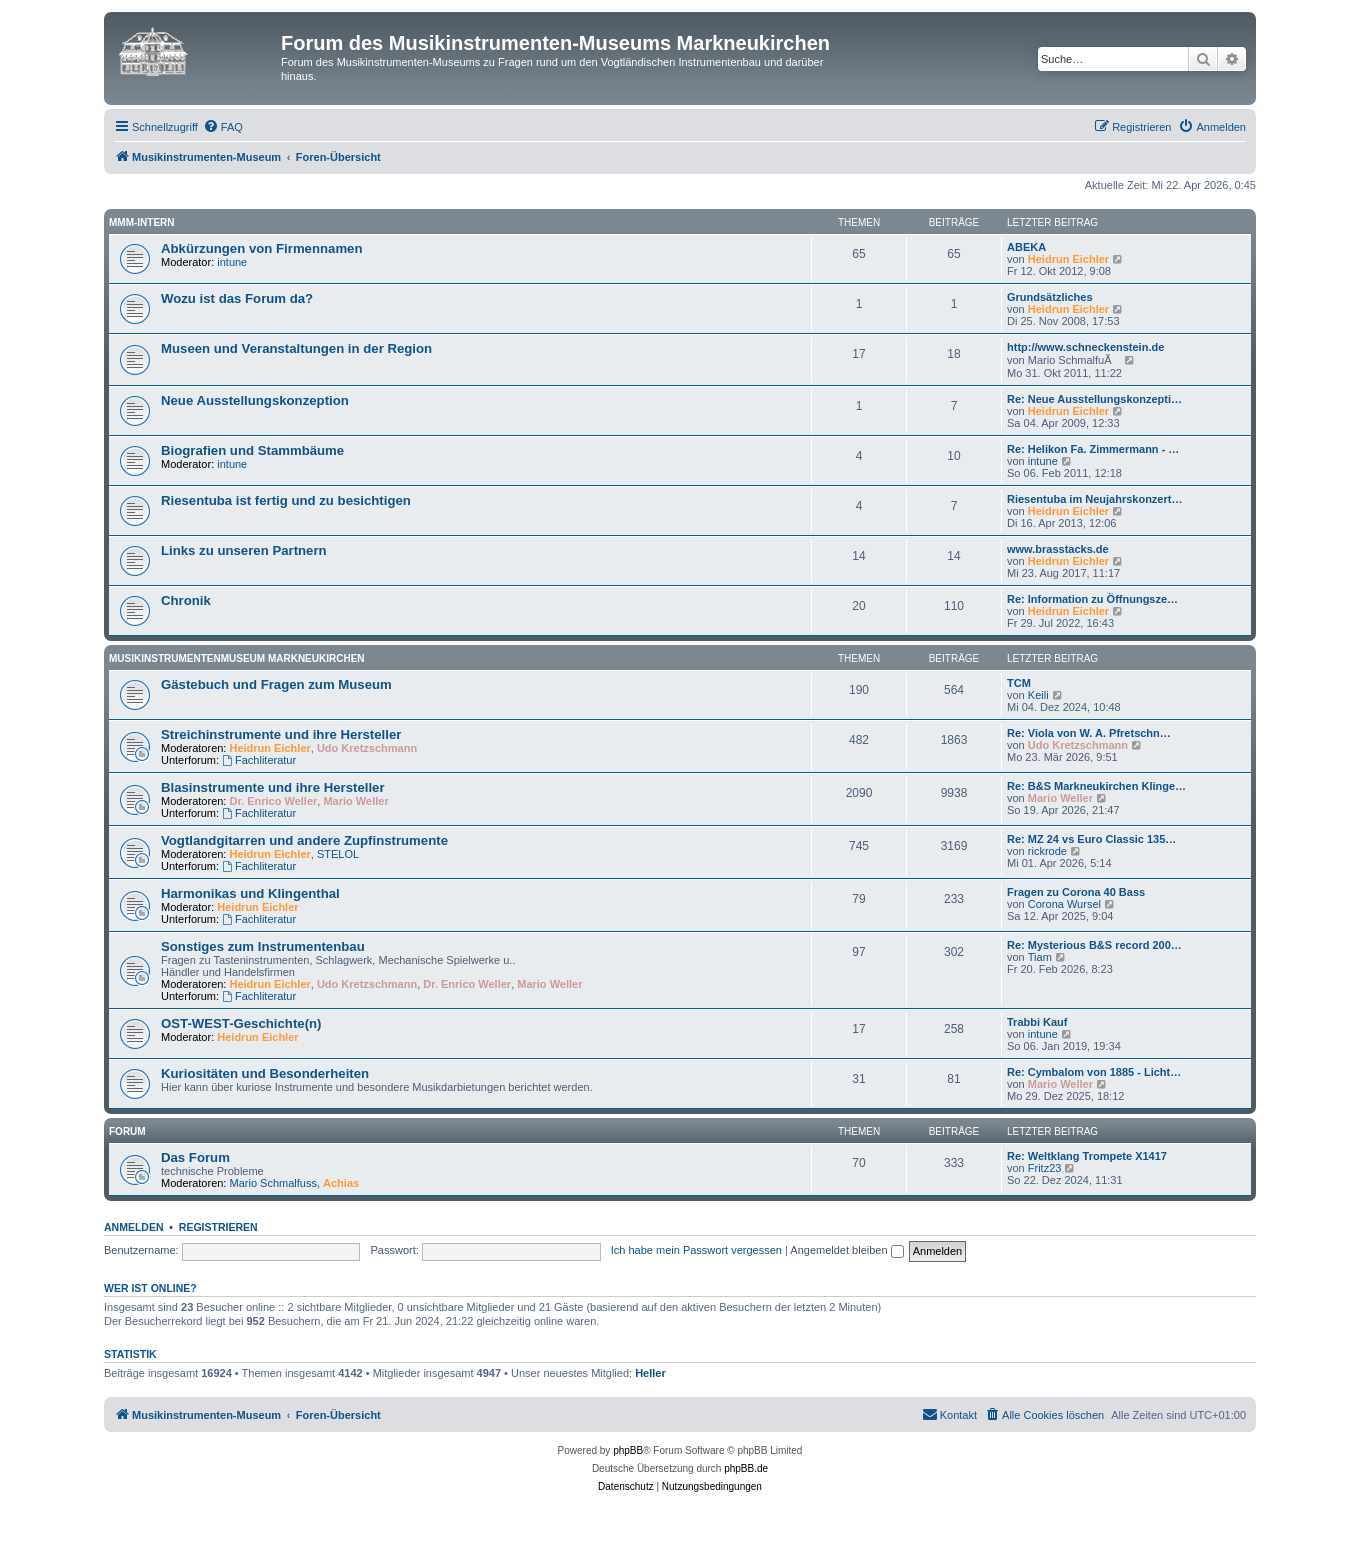 Image resolution: width=1360 pixels, height=1548 pixels. I want to click on Fritz23, so click(1045, 1168).